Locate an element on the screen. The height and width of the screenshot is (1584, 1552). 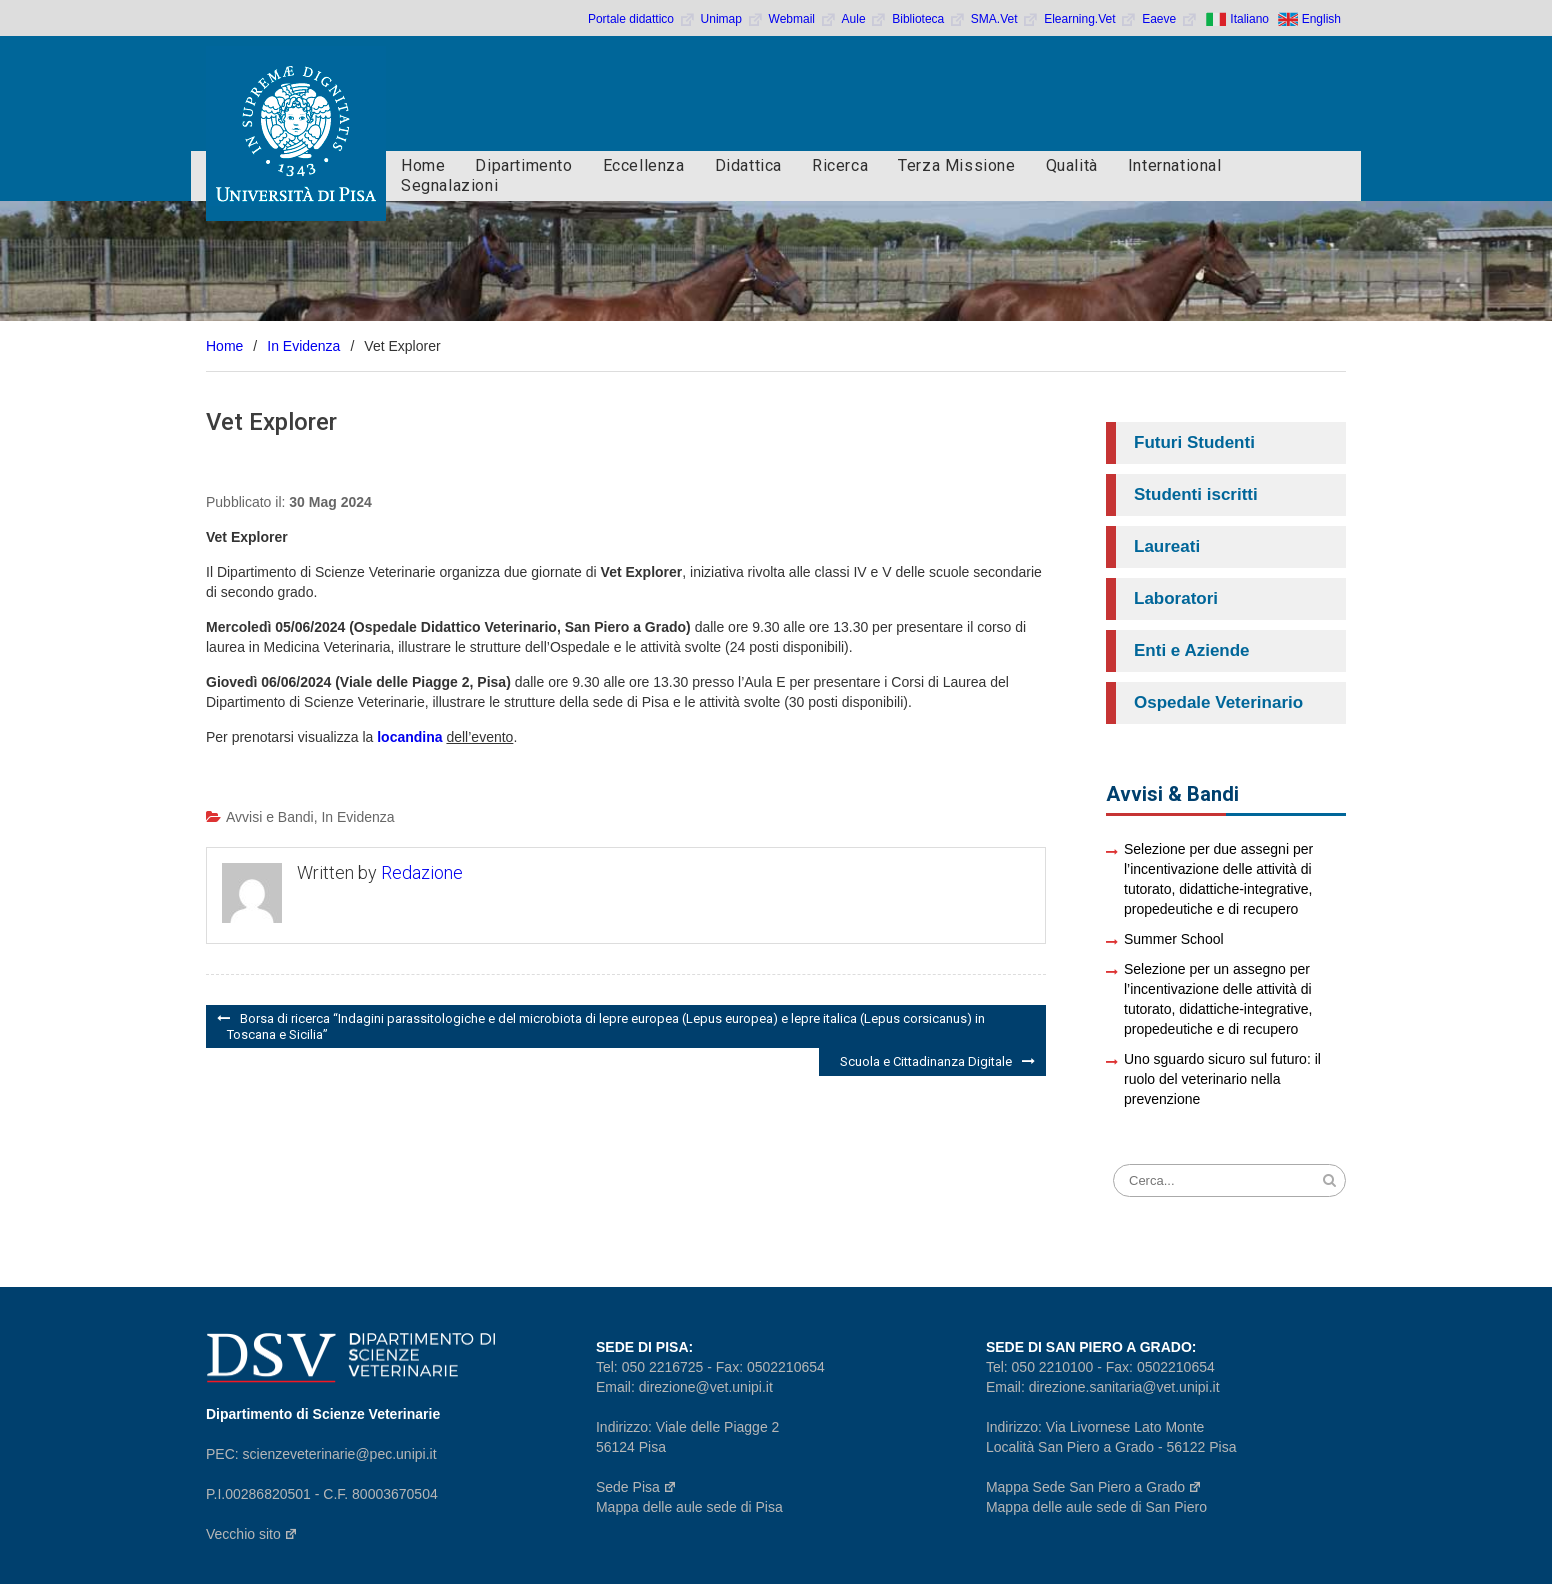
Laboratori is located at coordinates (1176, 598).